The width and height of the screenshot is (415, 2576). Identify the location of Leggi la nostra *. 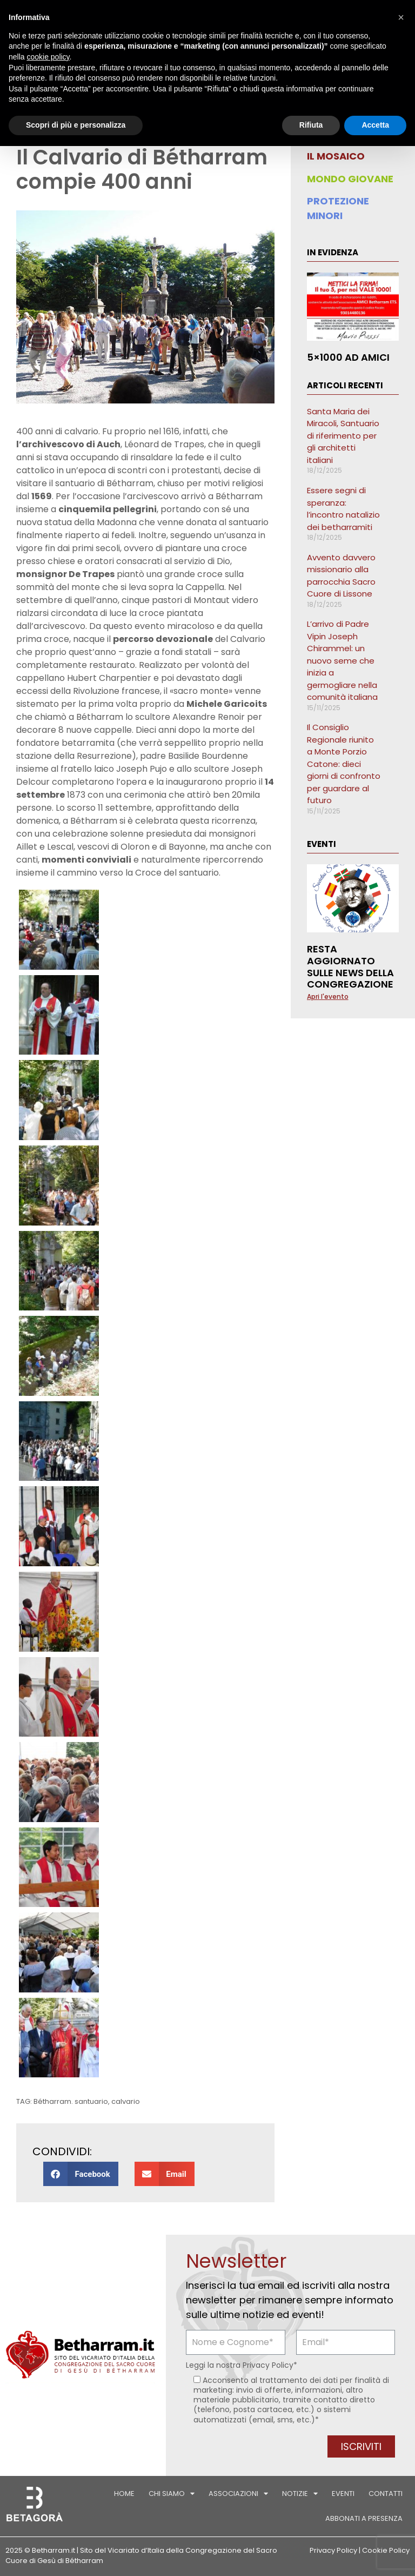
(241, 2365).